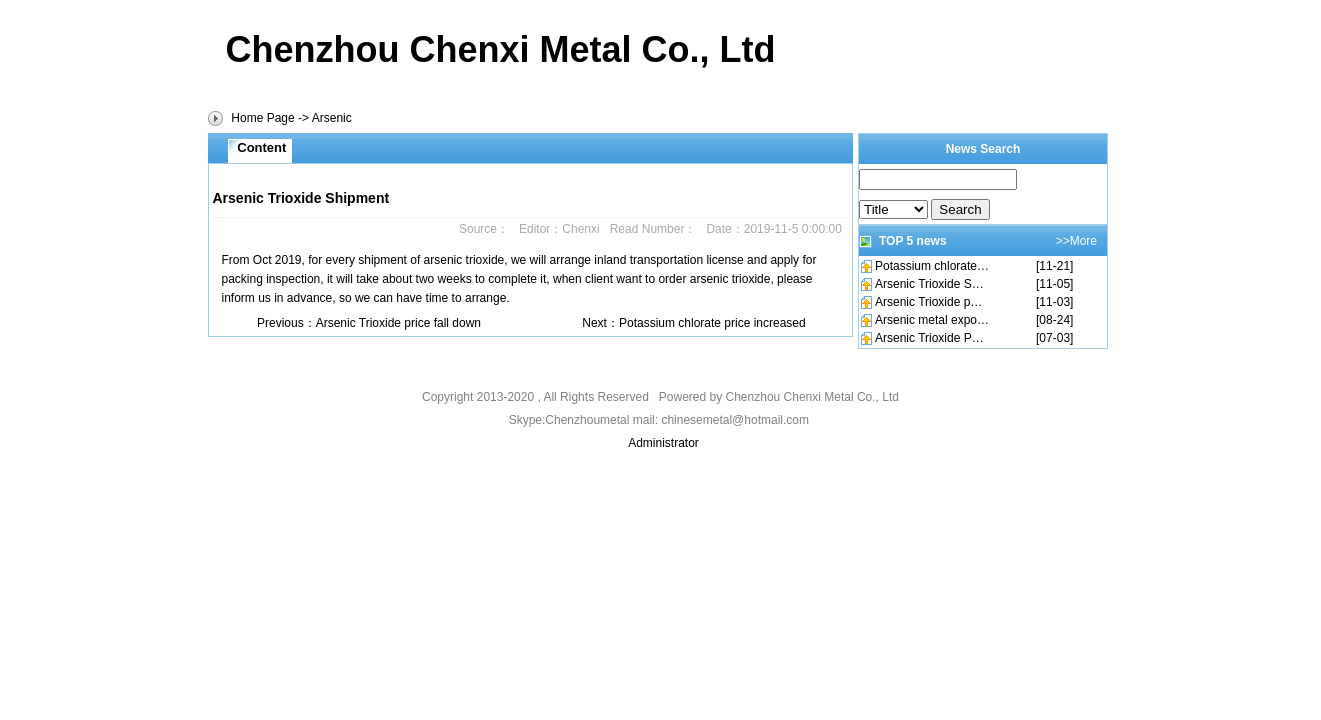  I want to click on Arsenic Trioxide S…, so click(929, 284).